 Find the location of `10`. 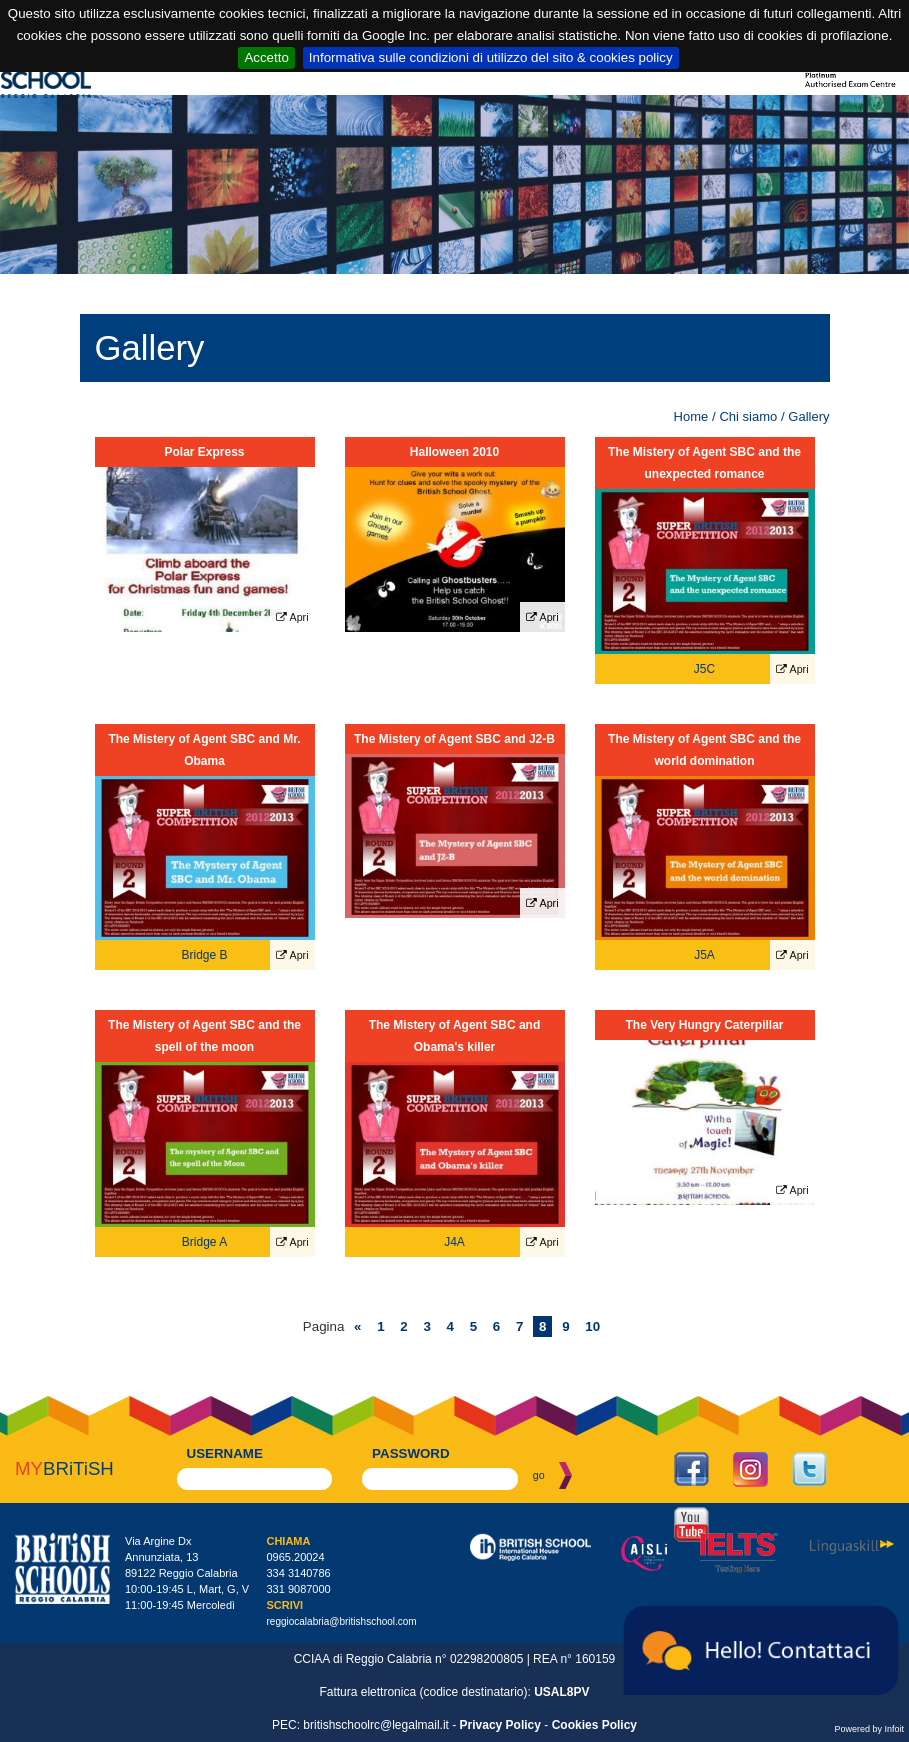

10 is located at coordinates (592, 1326).